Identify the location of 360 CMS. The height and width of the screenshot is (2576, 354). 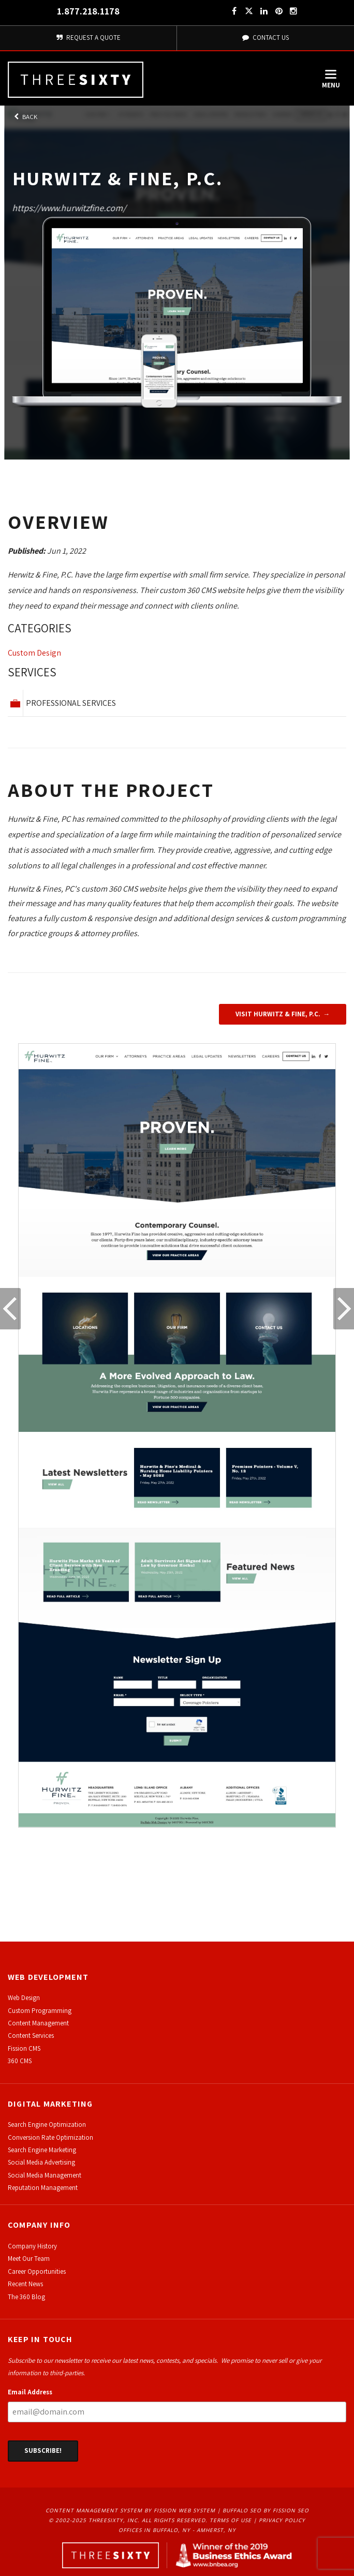
(20, 2060).